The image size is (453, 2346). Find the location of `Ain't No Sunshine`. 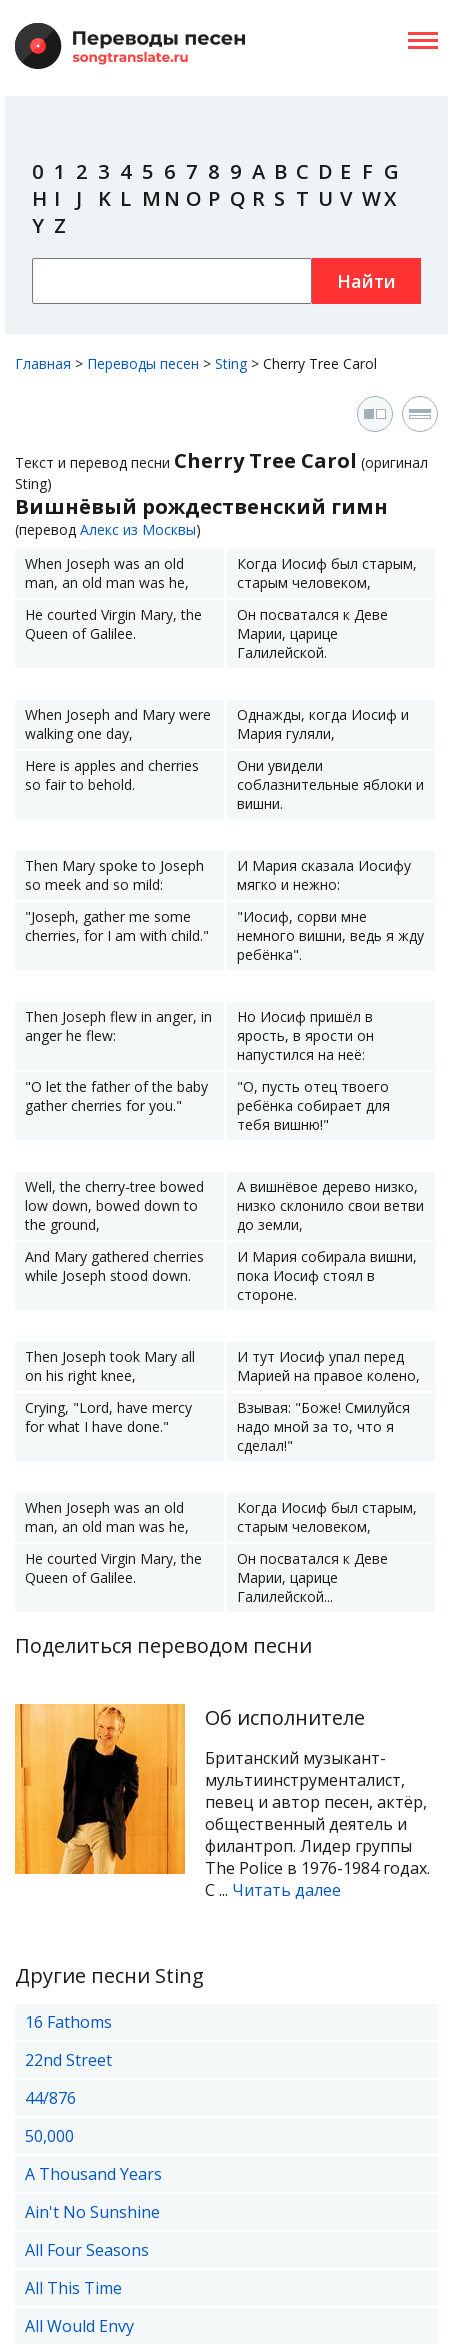

Ain't No Sunshine is located at coordinates (92, 2212).